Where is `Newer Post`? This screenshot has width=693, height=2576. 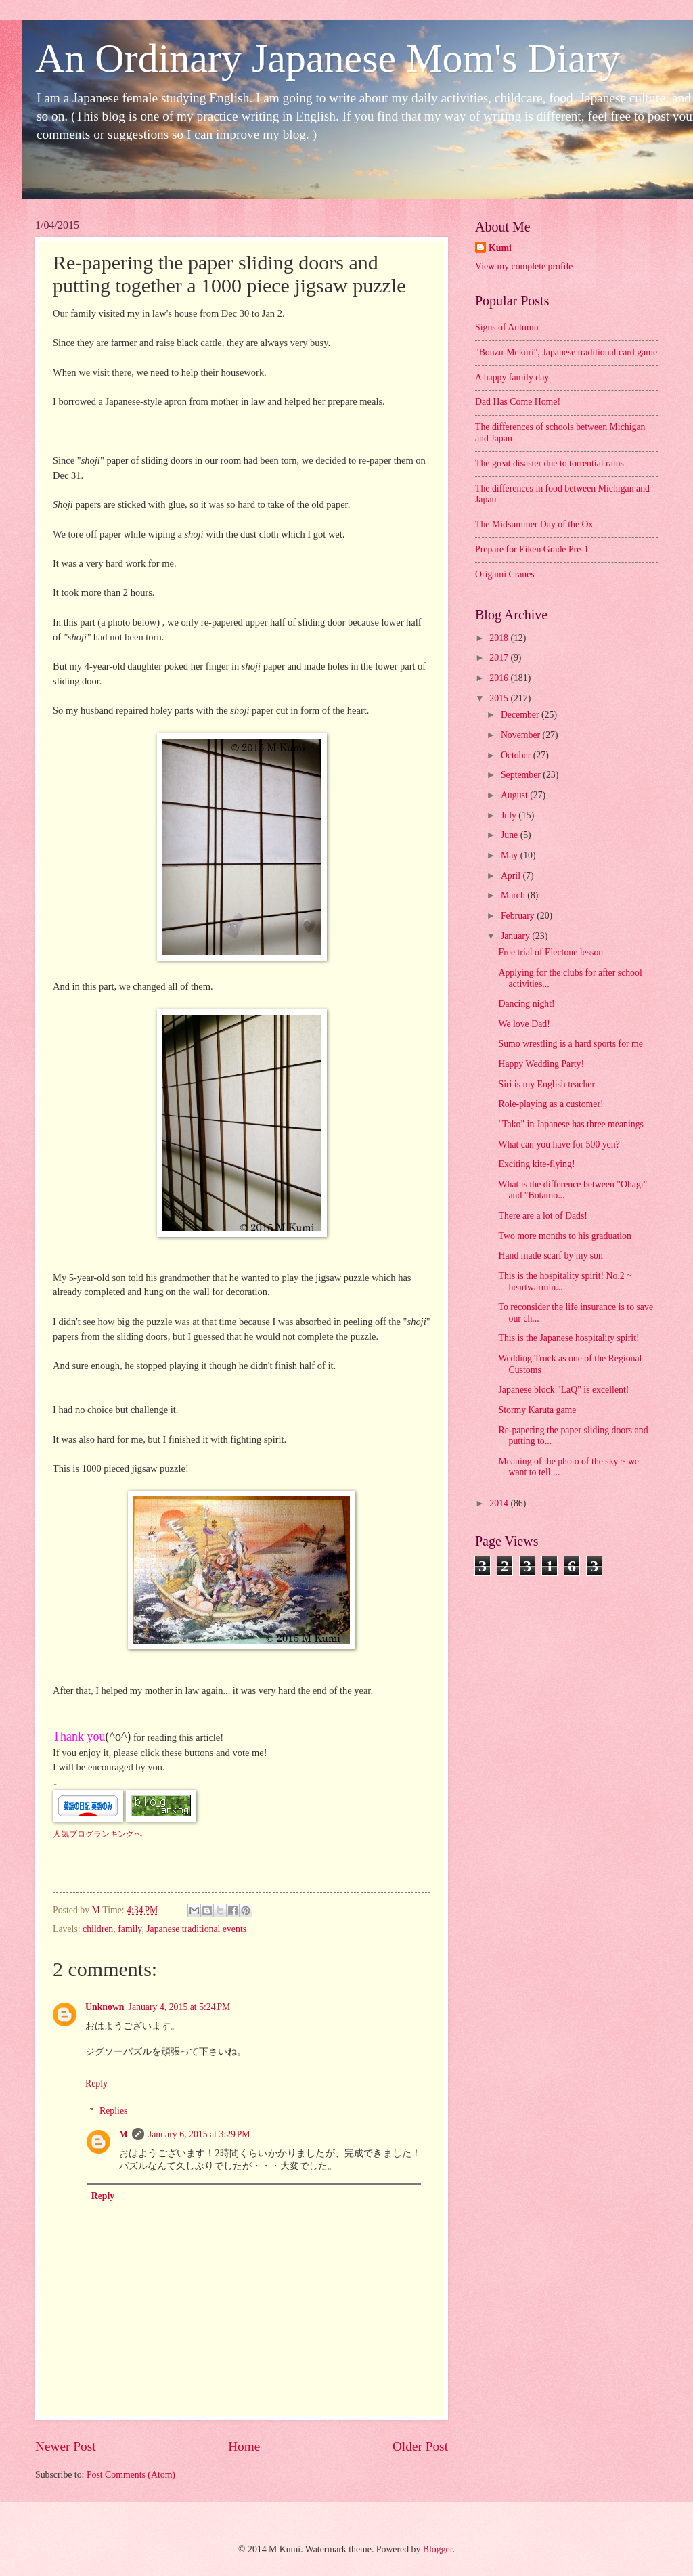 Newer Post is located at coordinates (65, 2446).